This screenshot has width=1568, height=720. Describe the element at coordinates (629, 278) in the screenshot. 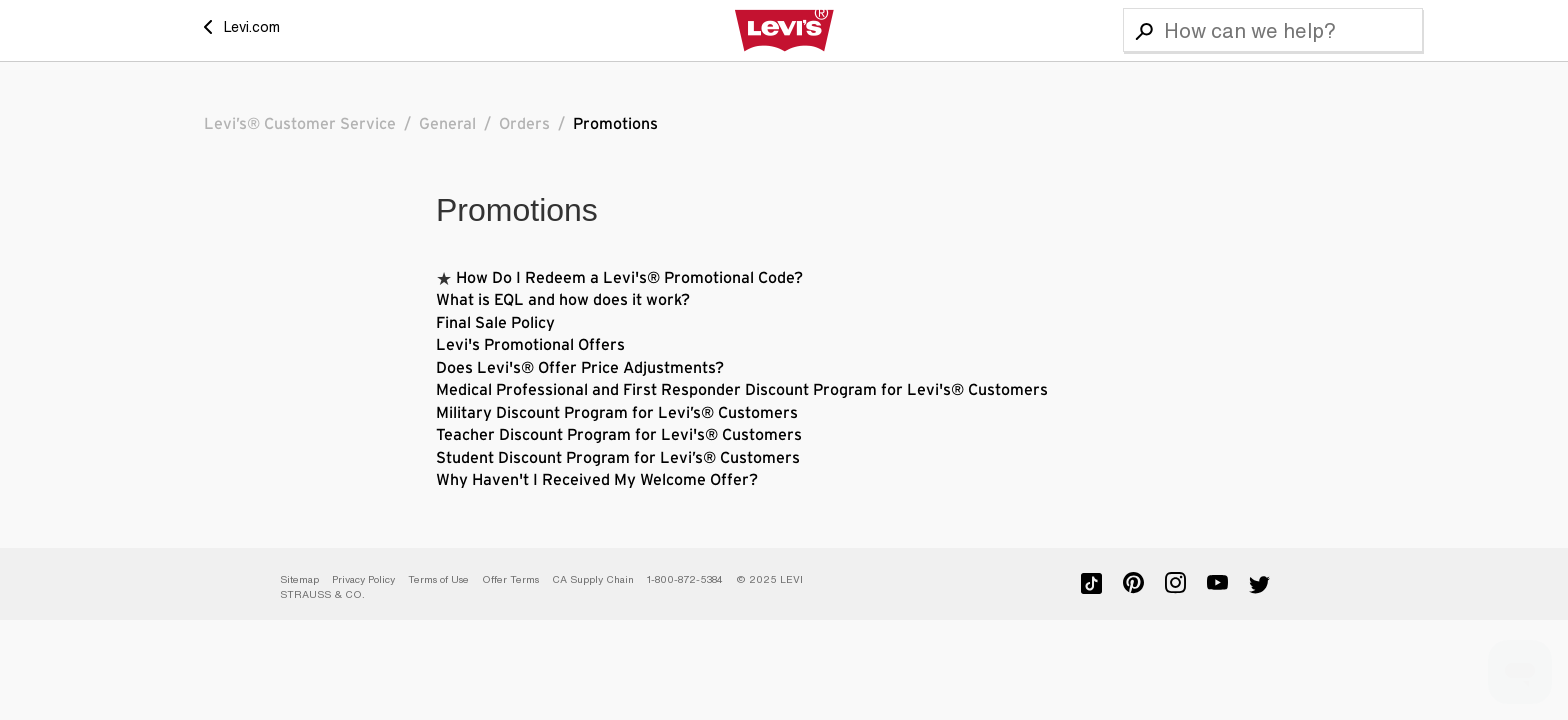

I see `How Do I Redeem a Levi's® Promotional Code?` at that location.